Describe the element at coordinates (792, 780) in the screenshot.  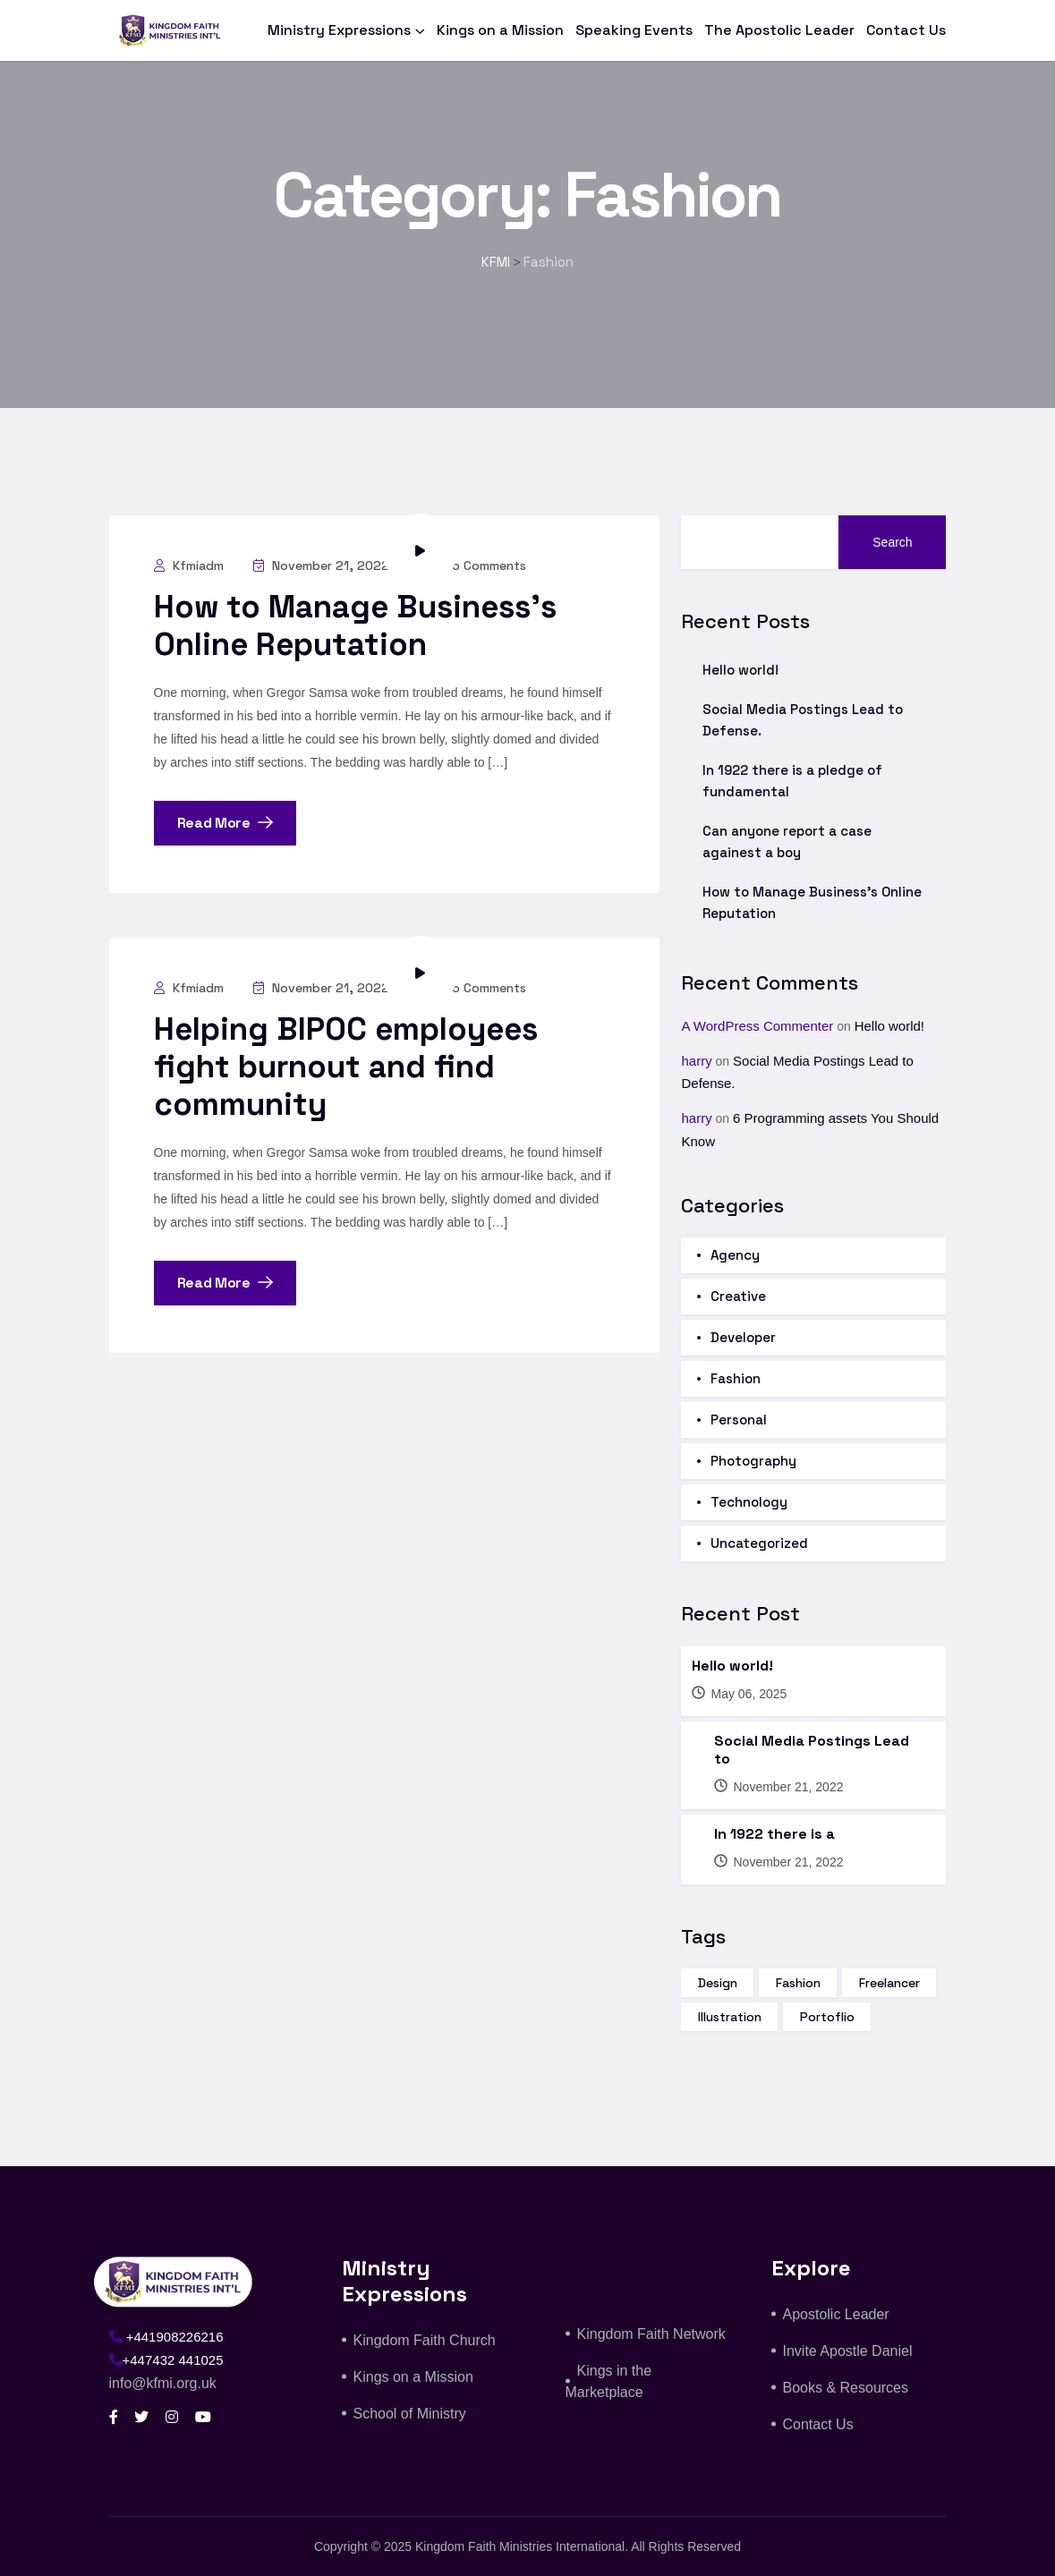
I see `In 1922 there is a pledge of fundamental` at that location.